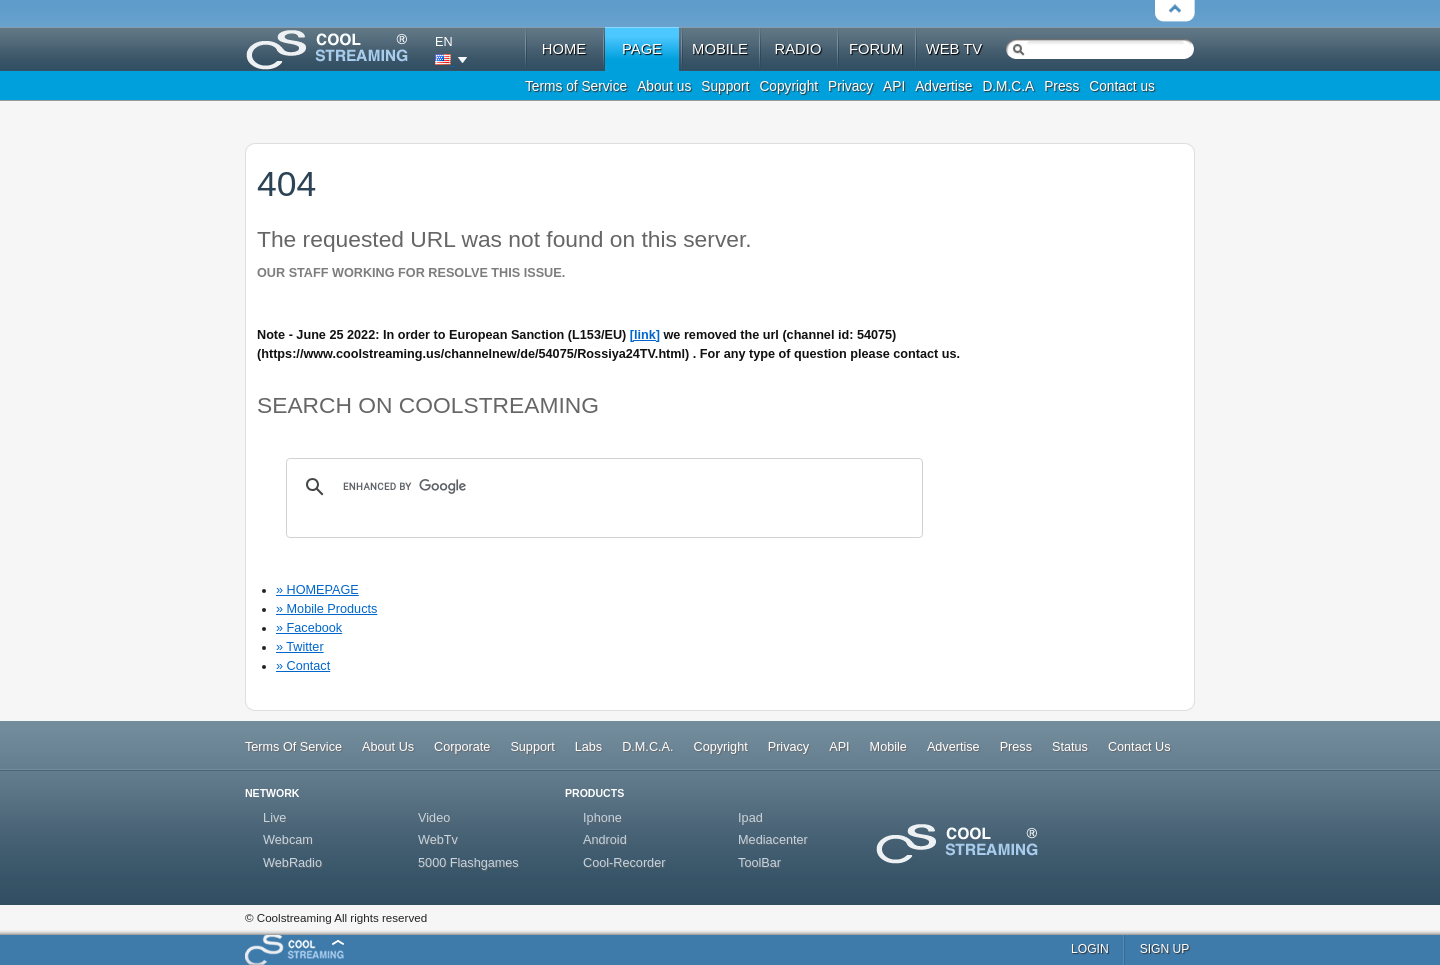 Image resolution: width=1440 pixels, height=965 pixels. Describe the element at coordinates (434, 818) in the screenshot. I see `Video` at that location.